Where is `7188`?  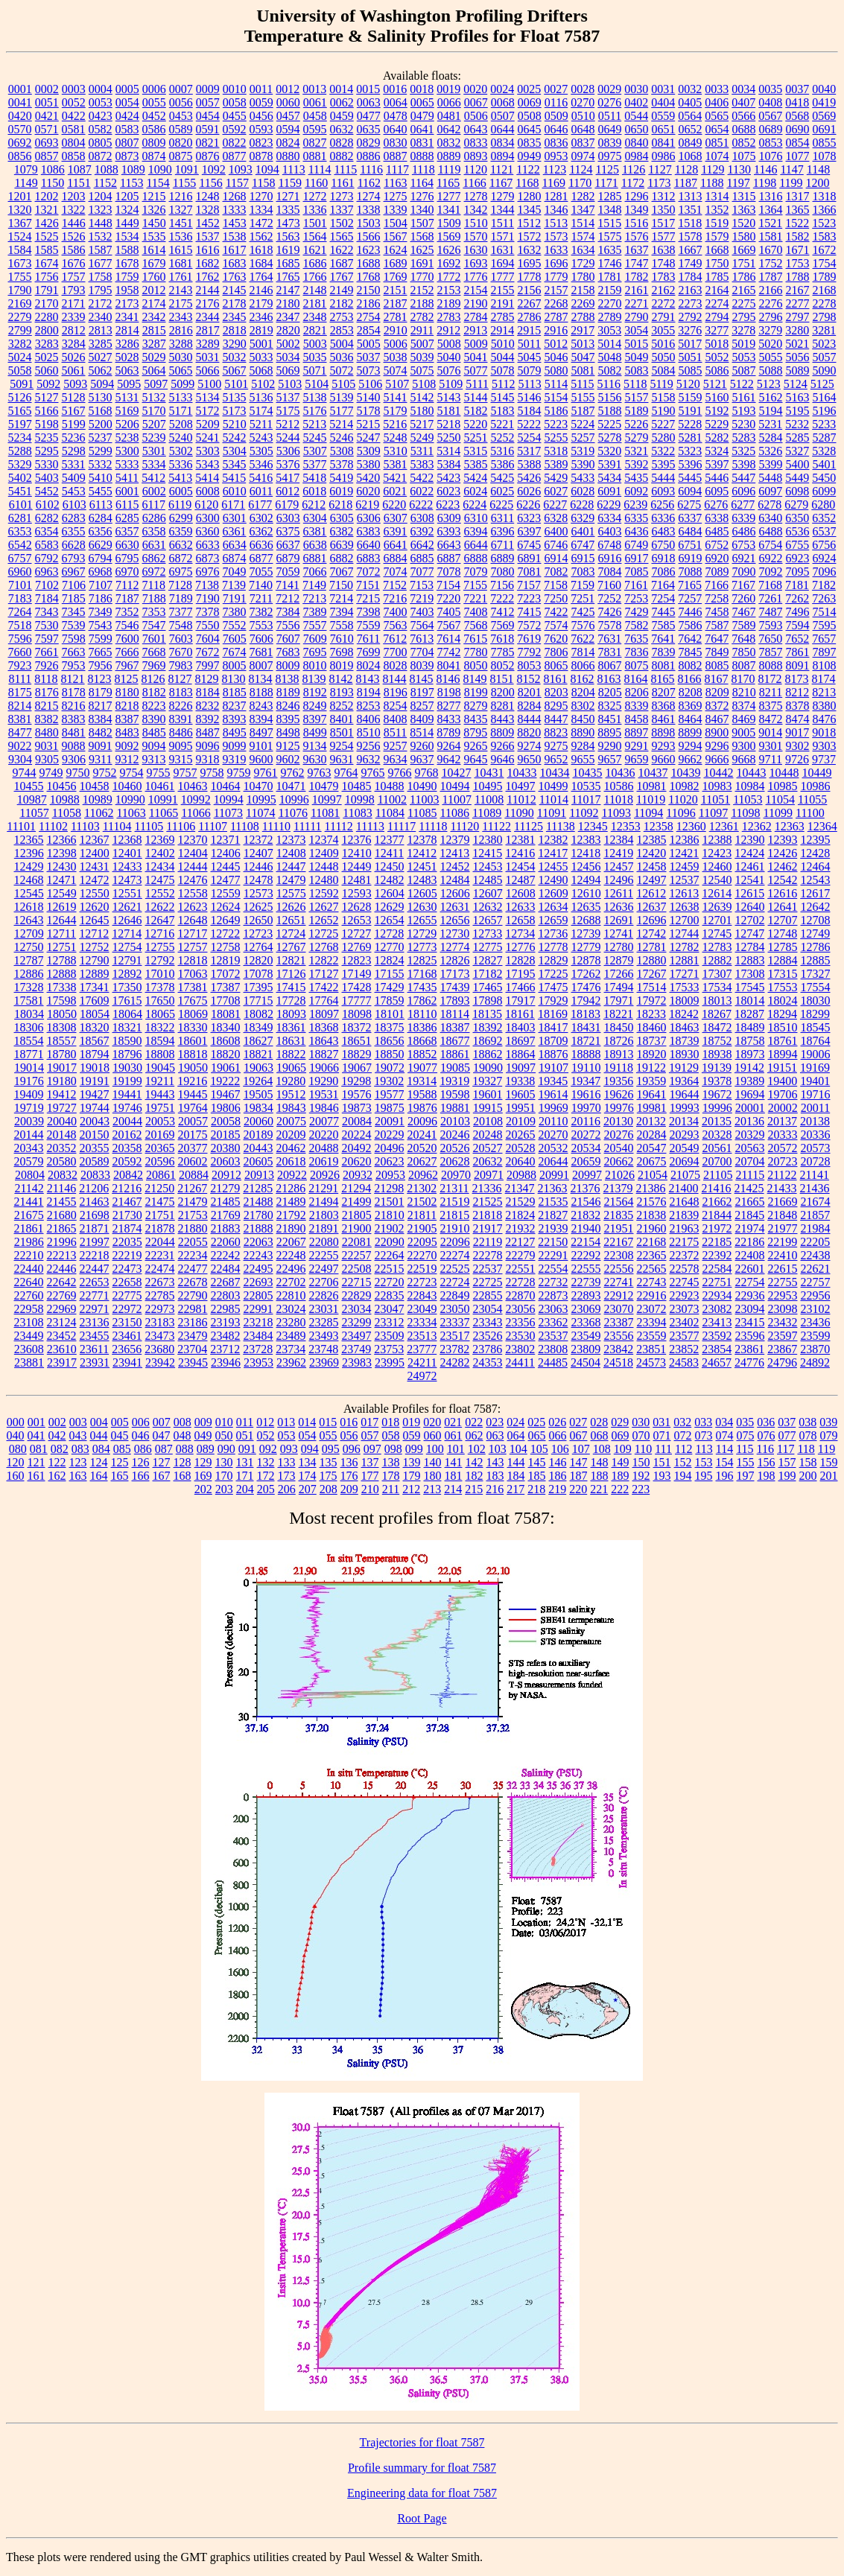 7188 is located at coordinates (154, 598).